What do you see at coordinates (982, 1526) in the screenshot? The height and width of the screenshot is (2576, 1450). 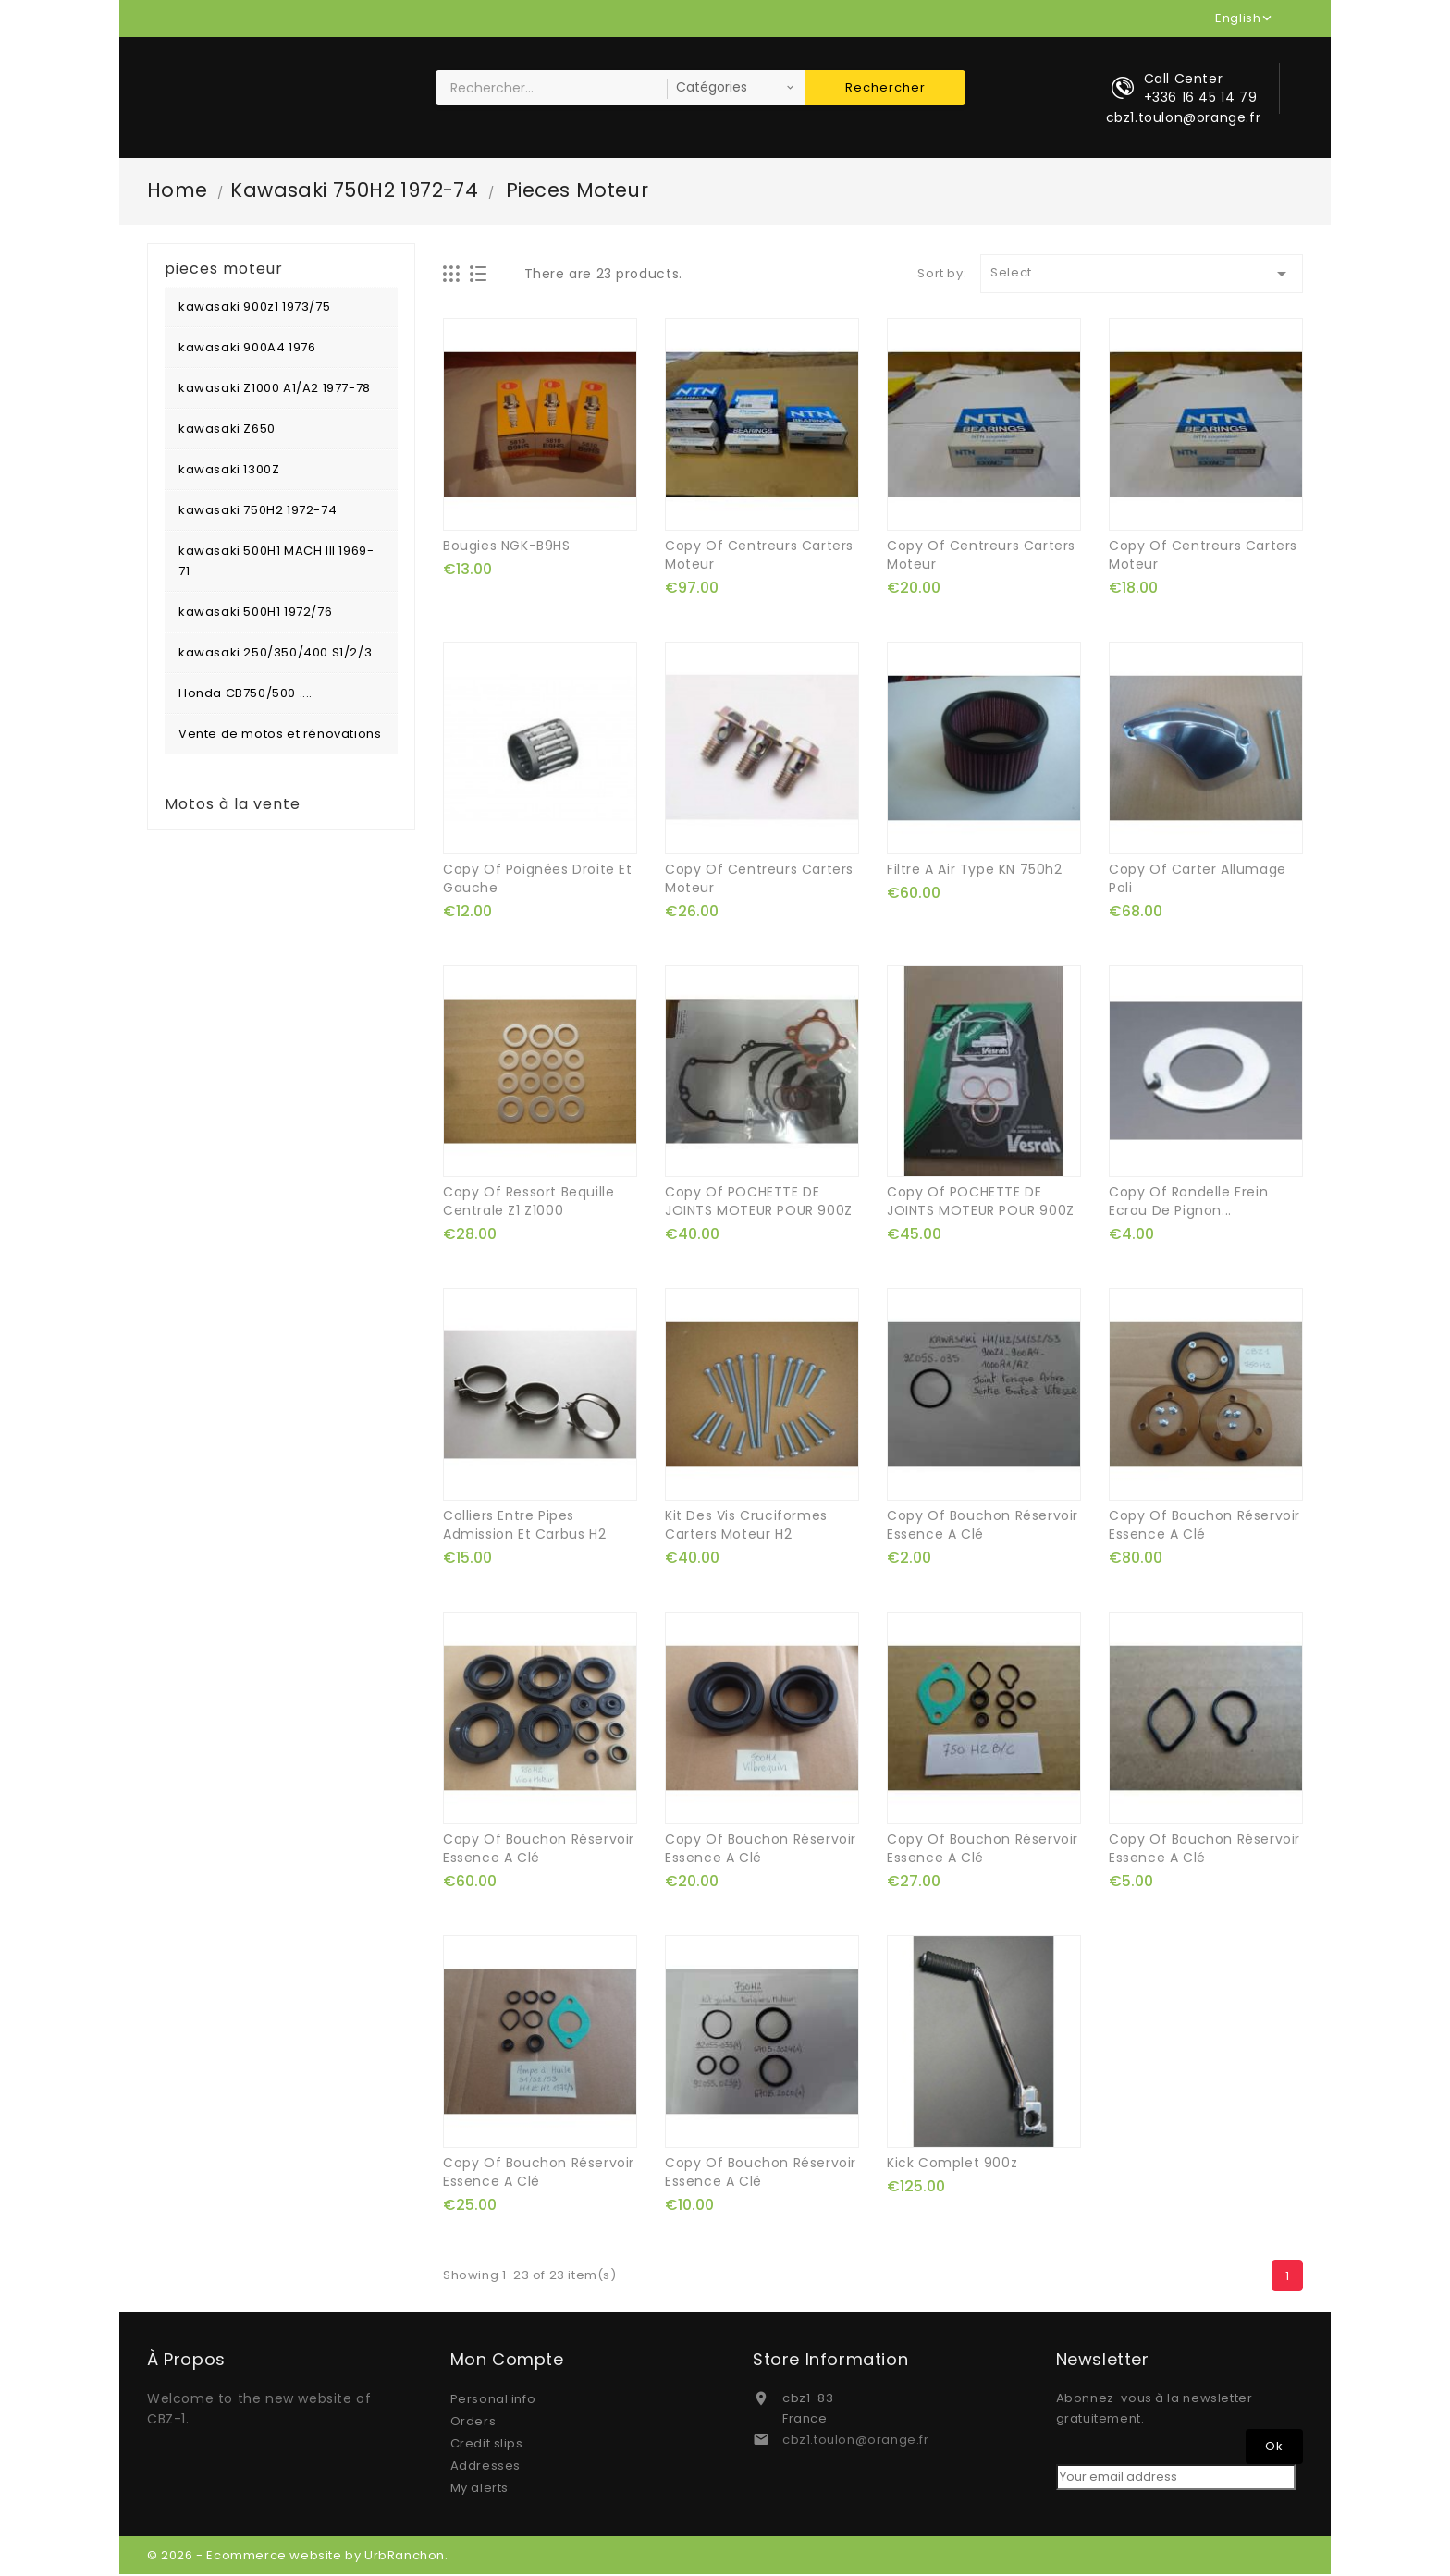 I see `copy of bouchon réservoir essence a clé` at bounding box center [982, 1526].